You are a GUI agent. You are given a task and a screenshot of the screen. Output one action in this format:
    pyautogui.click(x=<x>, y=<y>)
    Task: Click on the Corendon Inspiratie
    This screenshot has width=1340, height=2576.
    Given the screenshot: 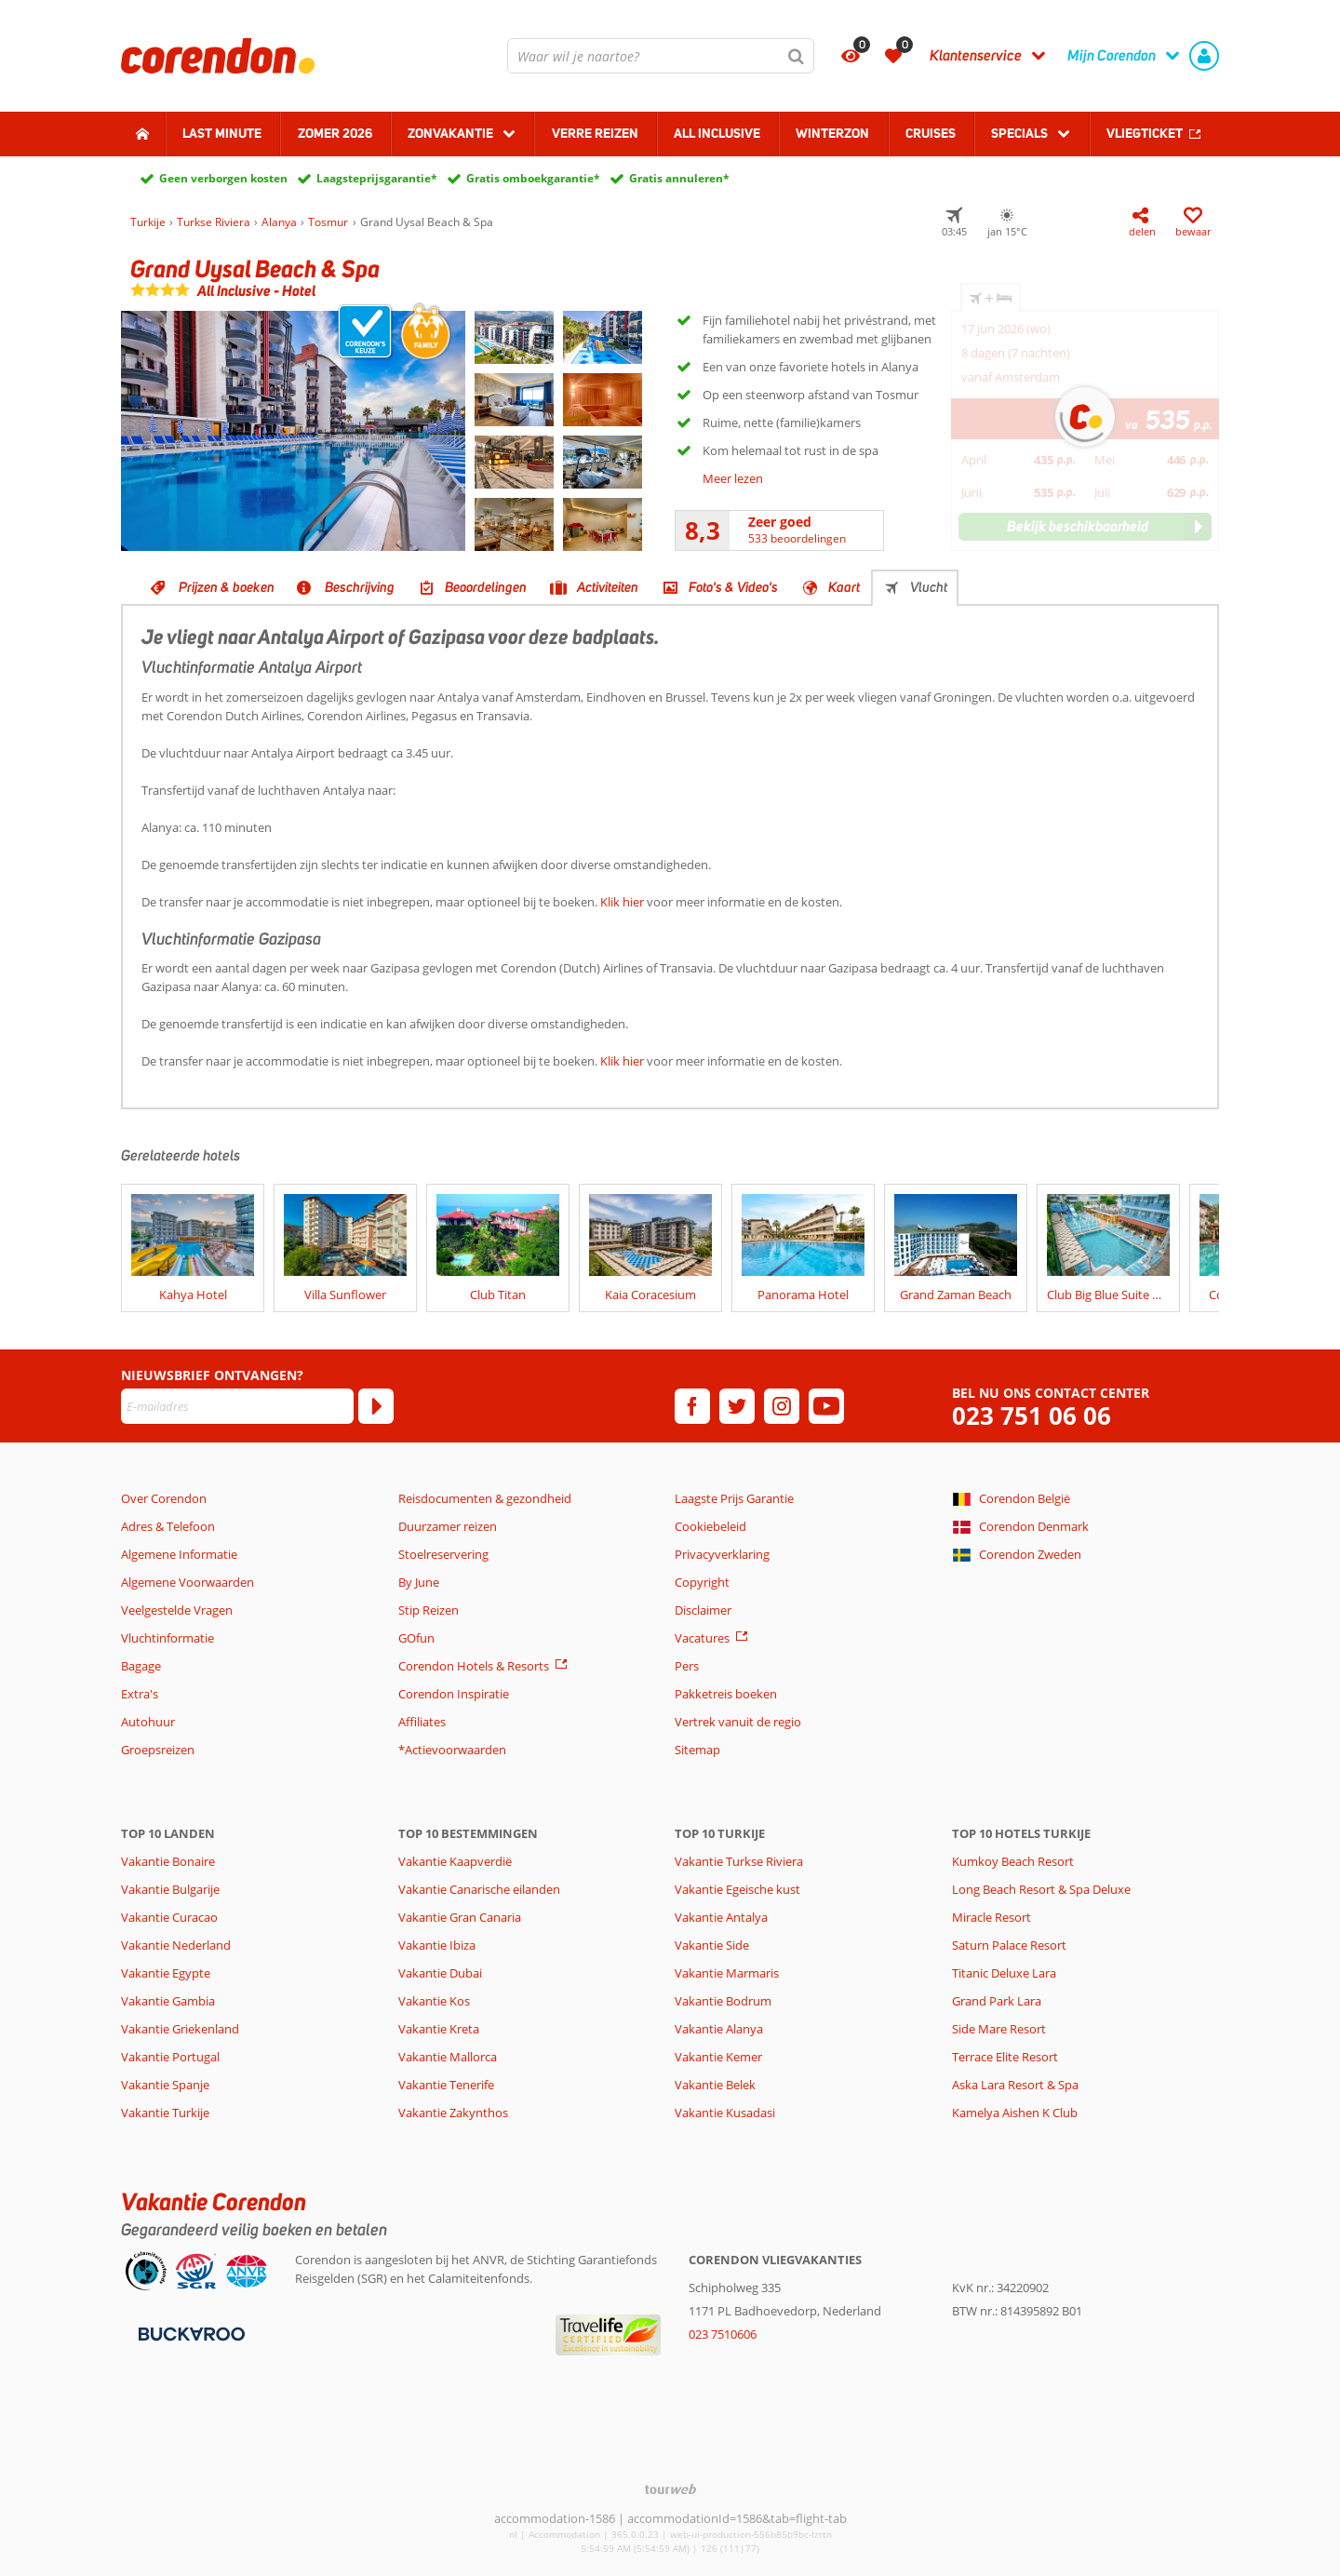 What is the action you would take?
    pyautogui.click(x=453, y=1693)
    